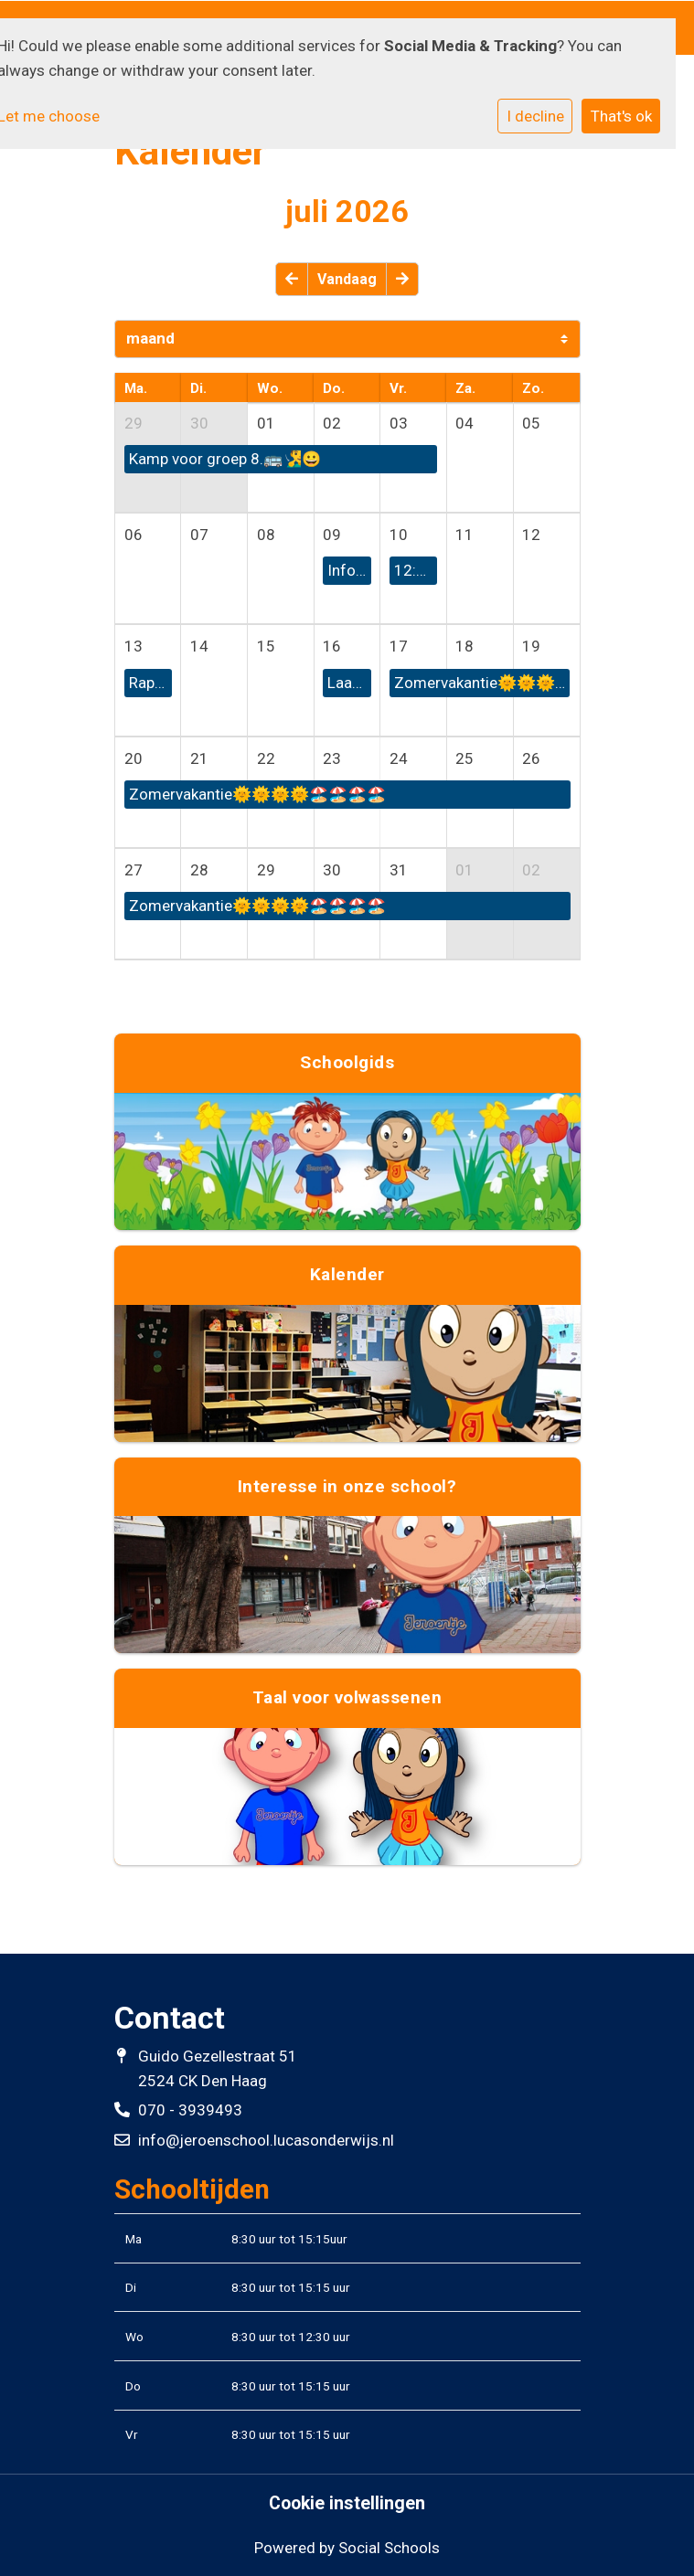  Describe the element at coordinates (199, 758) in the screenshot. I see `21 [cell]` at that location.